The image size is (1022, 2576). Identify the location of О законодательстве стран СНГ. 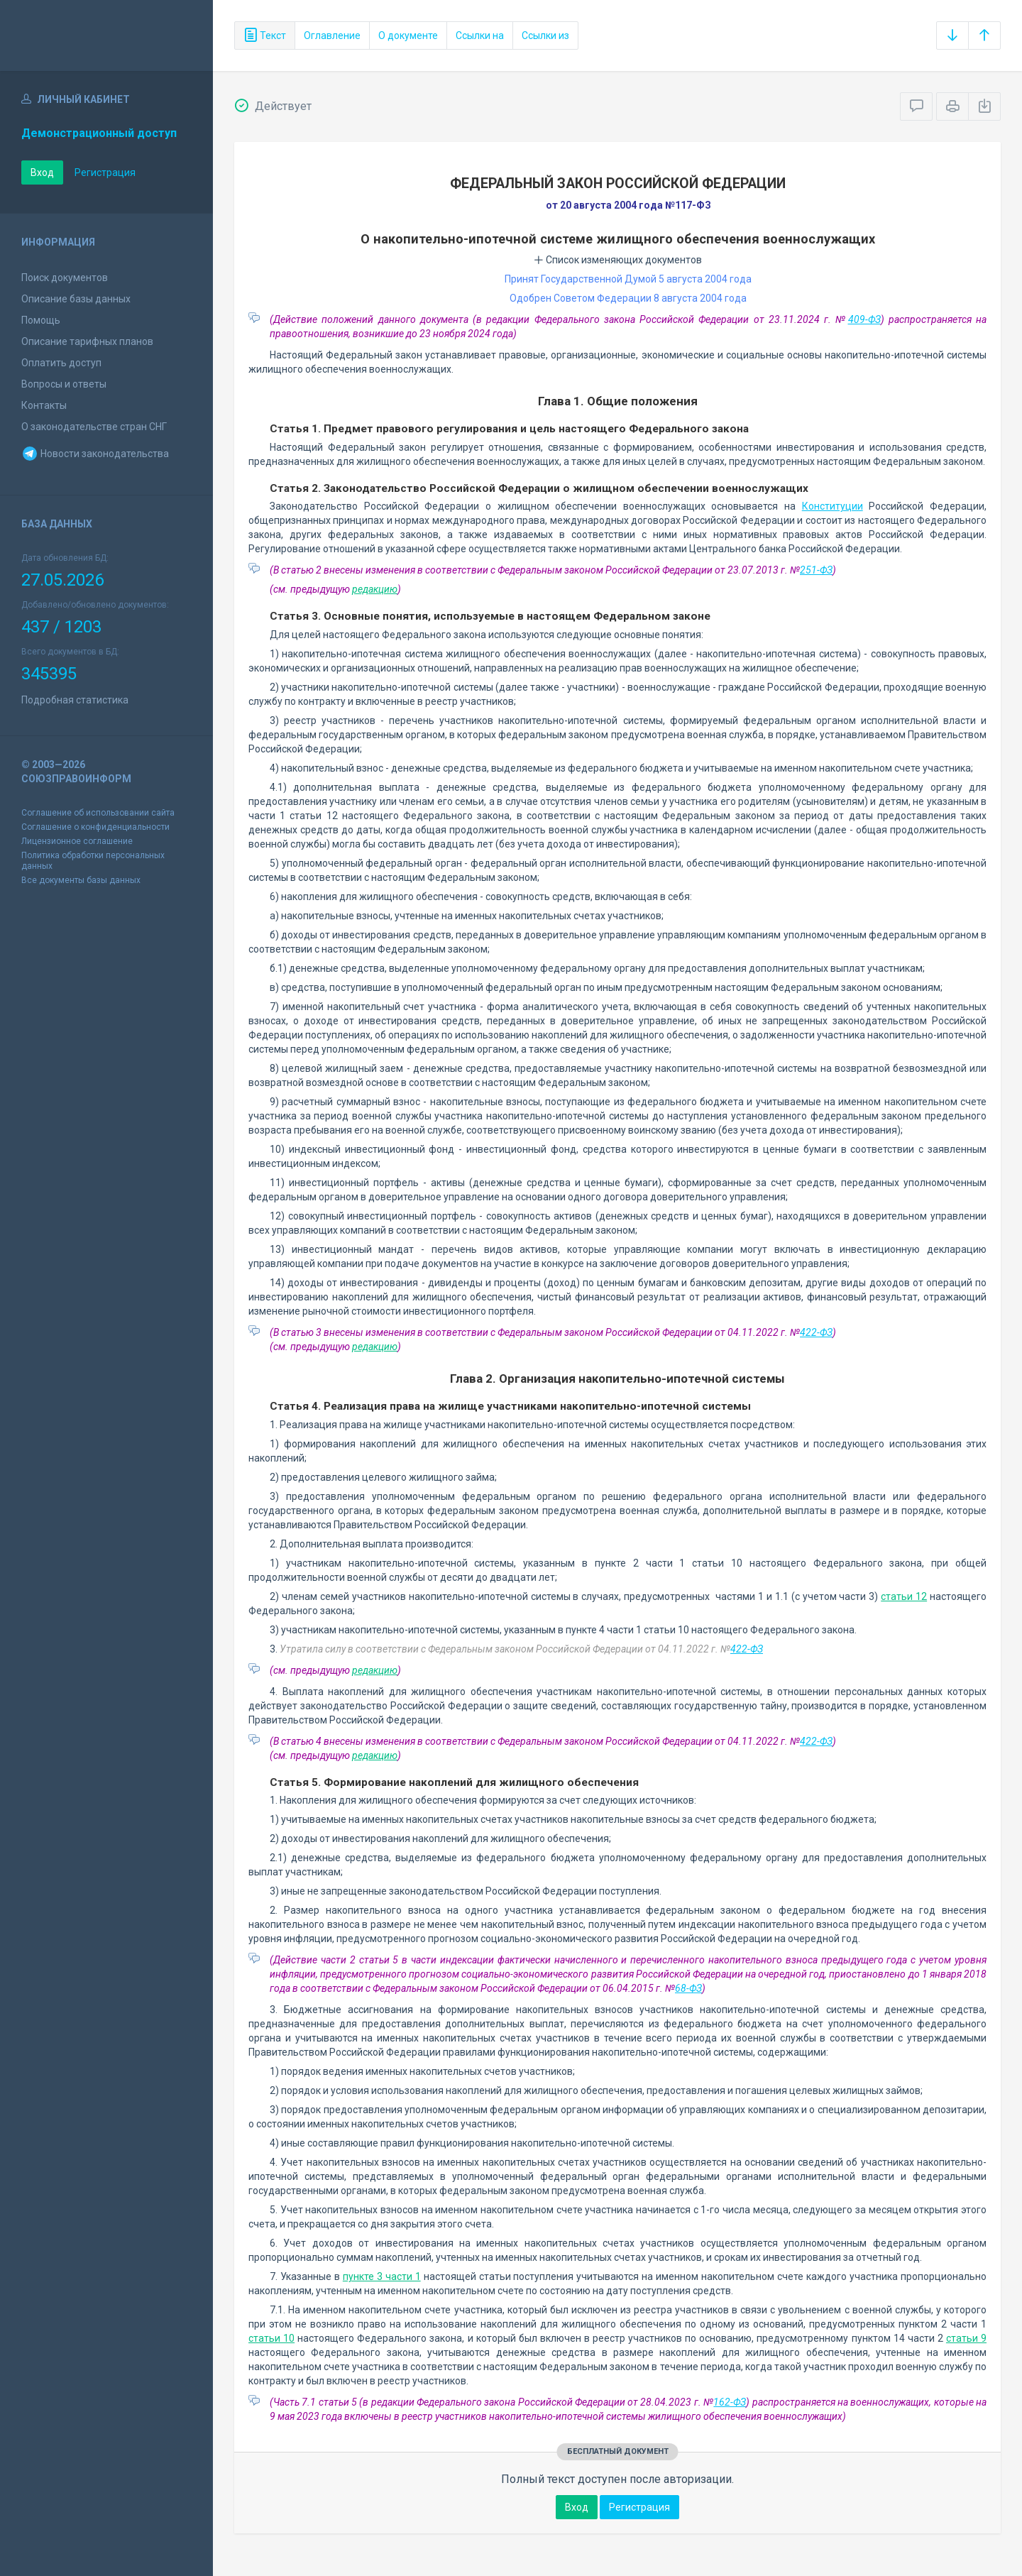
(94, 426).